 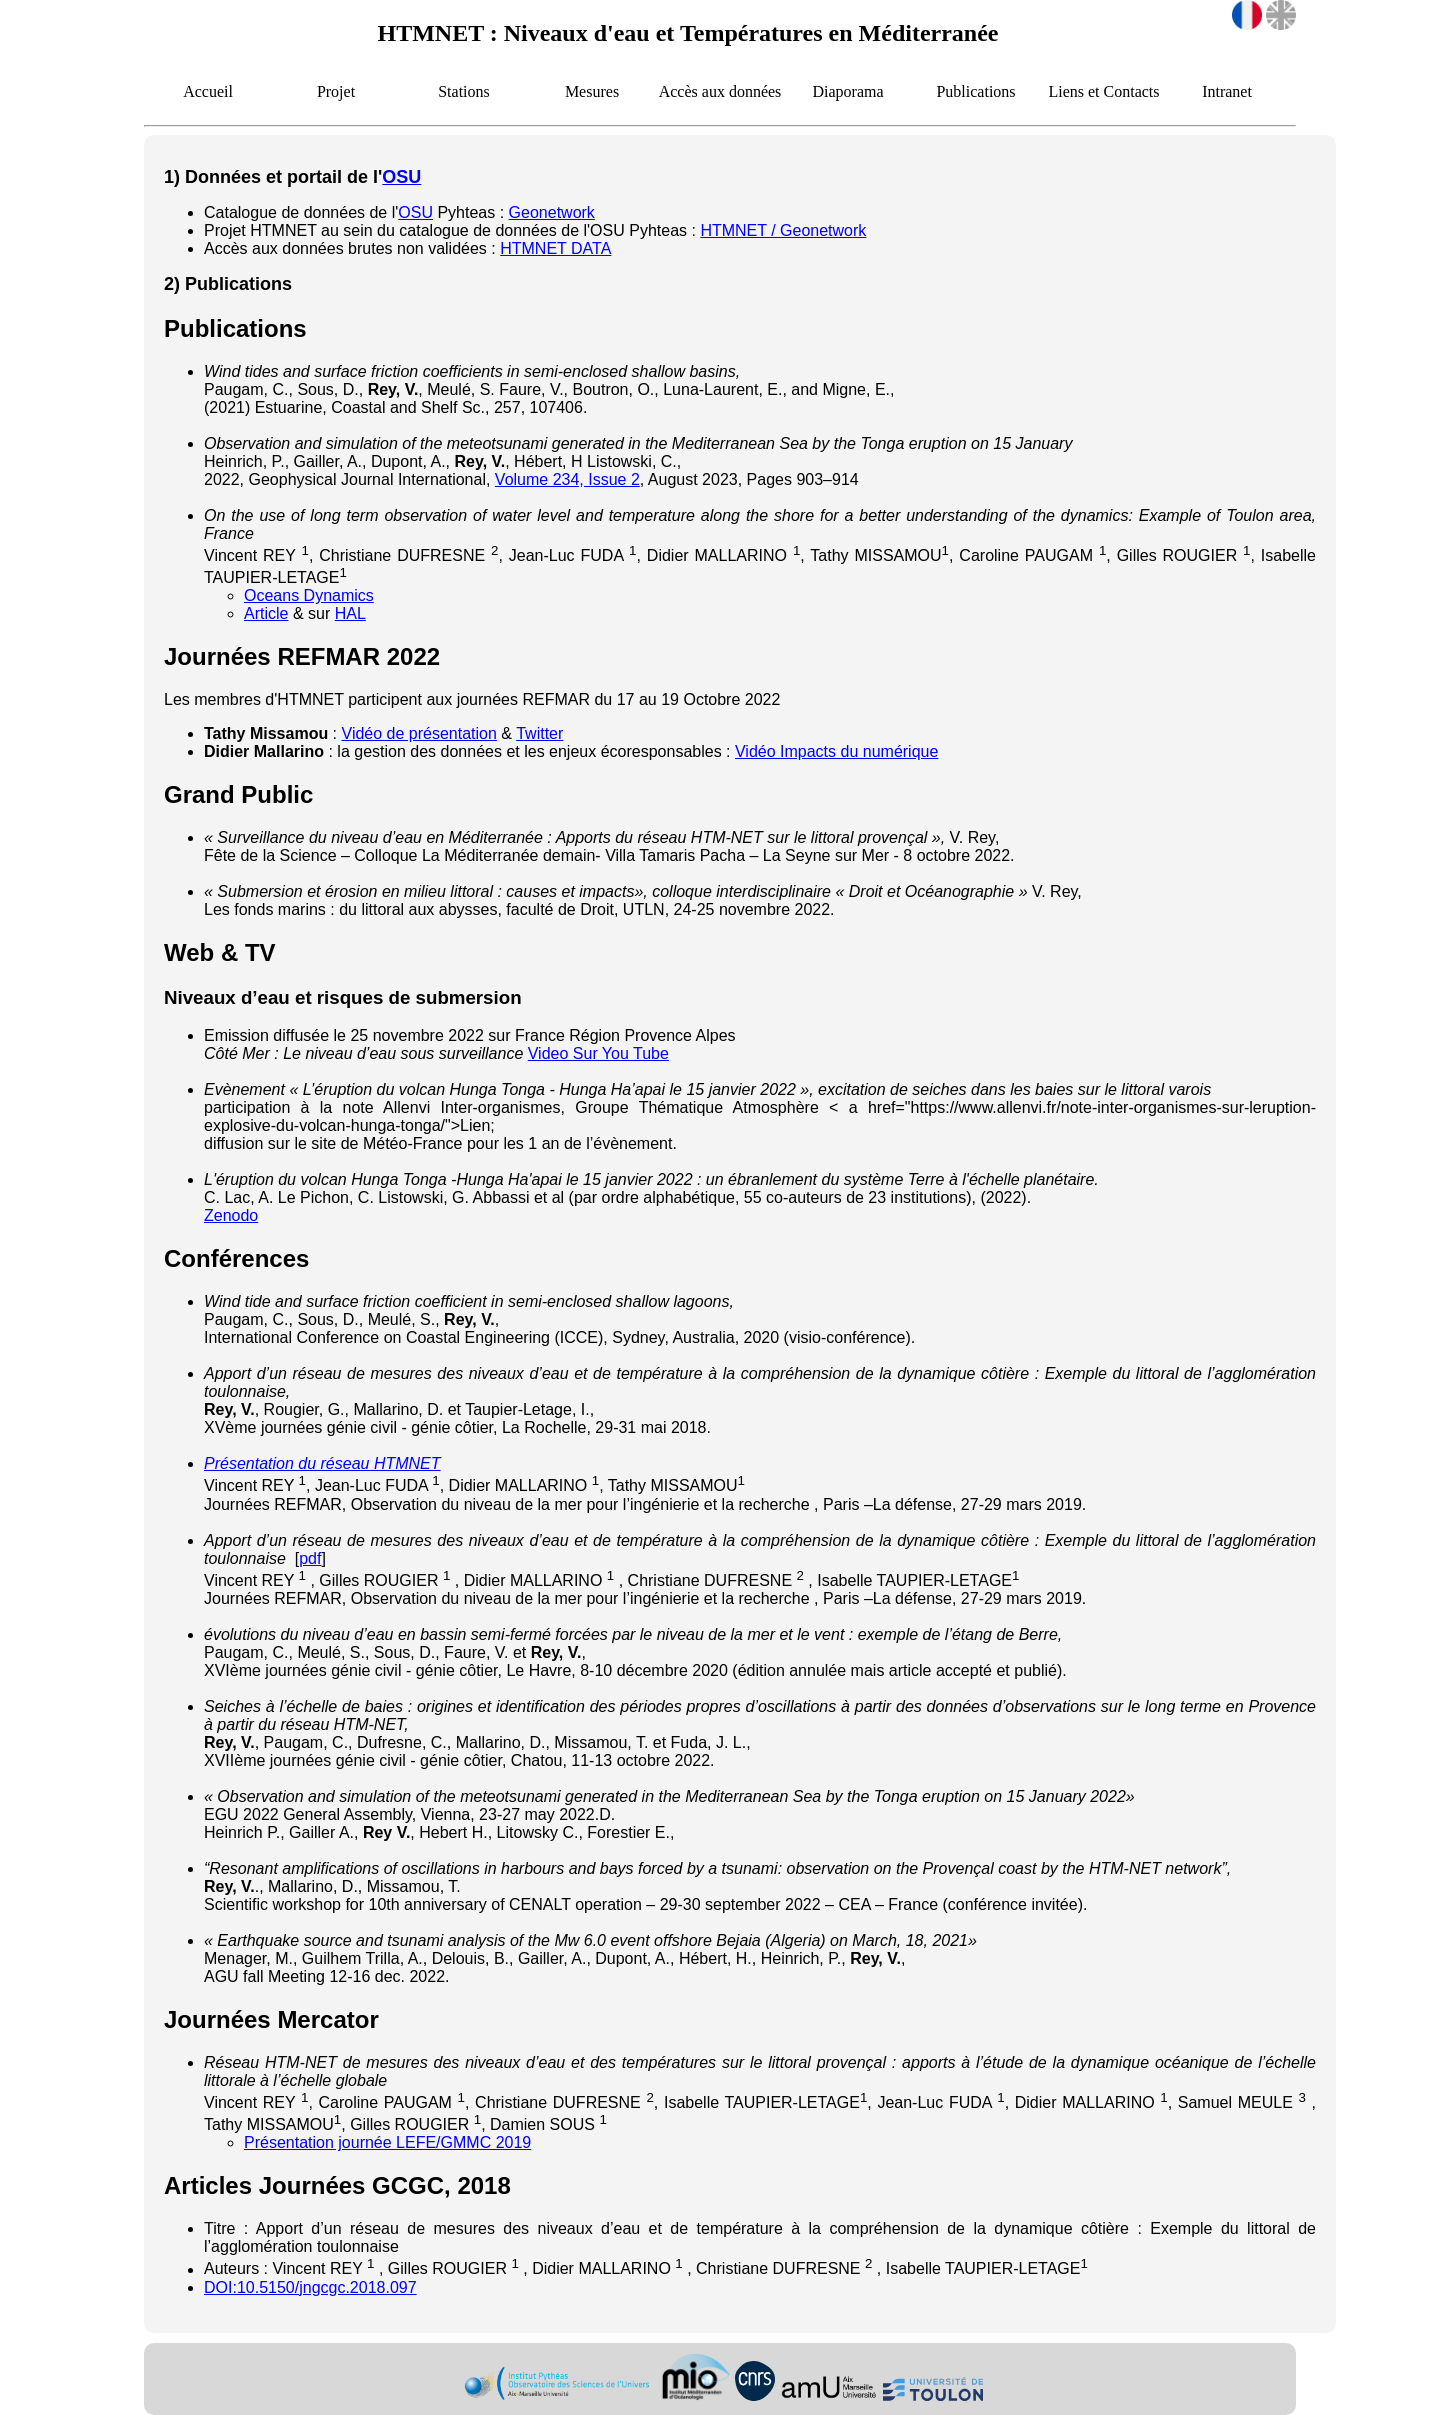 What do you see at coordinates (720, 91) in the screenshot?
I see `Accès aux données` at bounding box center [720, 91].